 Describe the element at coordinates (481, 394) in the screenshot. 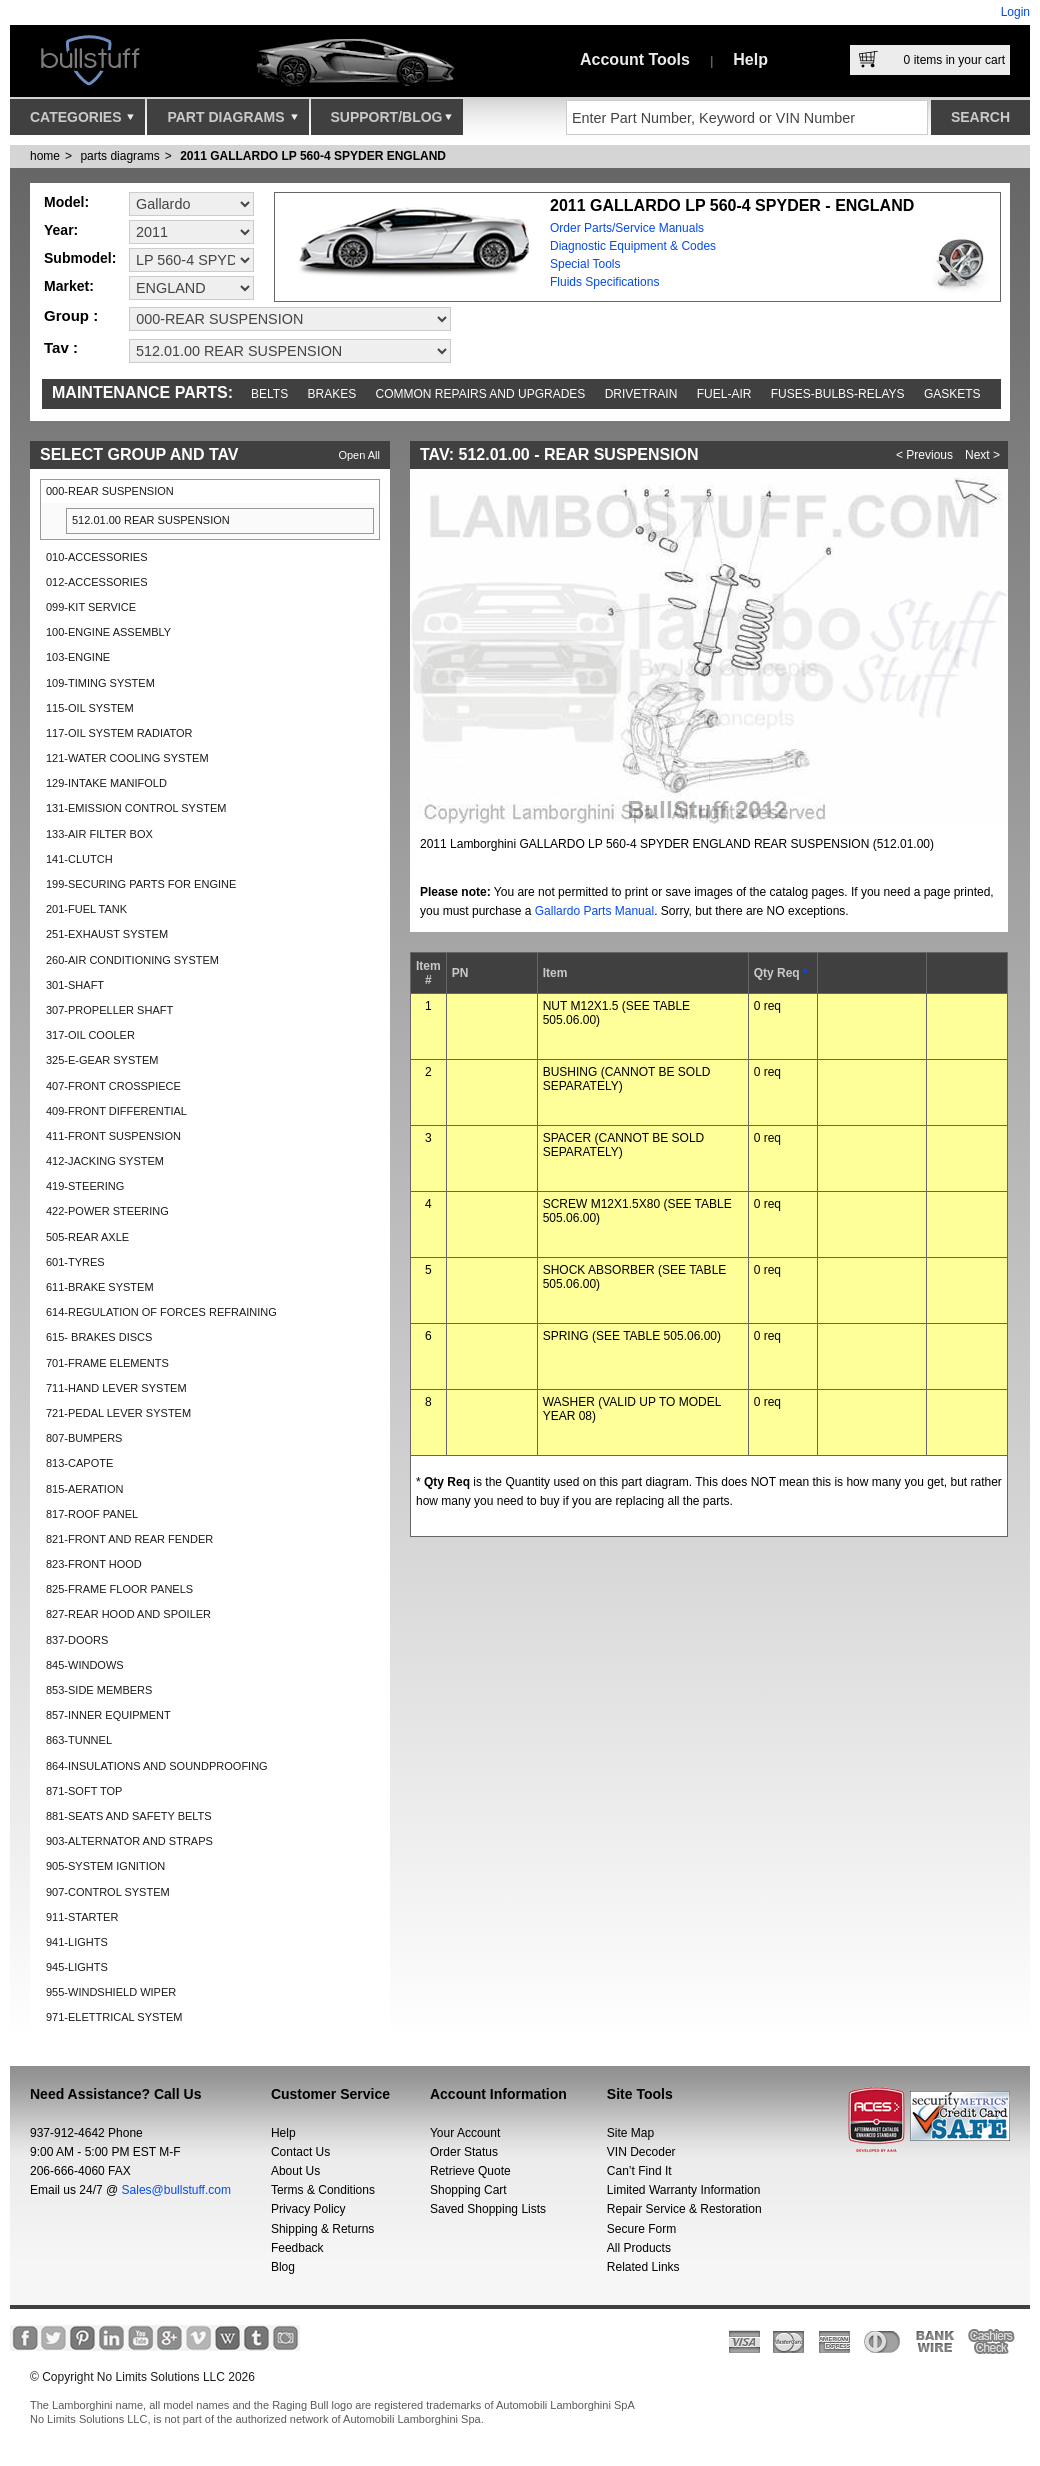

I see `Common repairs and upgrades` at that location.